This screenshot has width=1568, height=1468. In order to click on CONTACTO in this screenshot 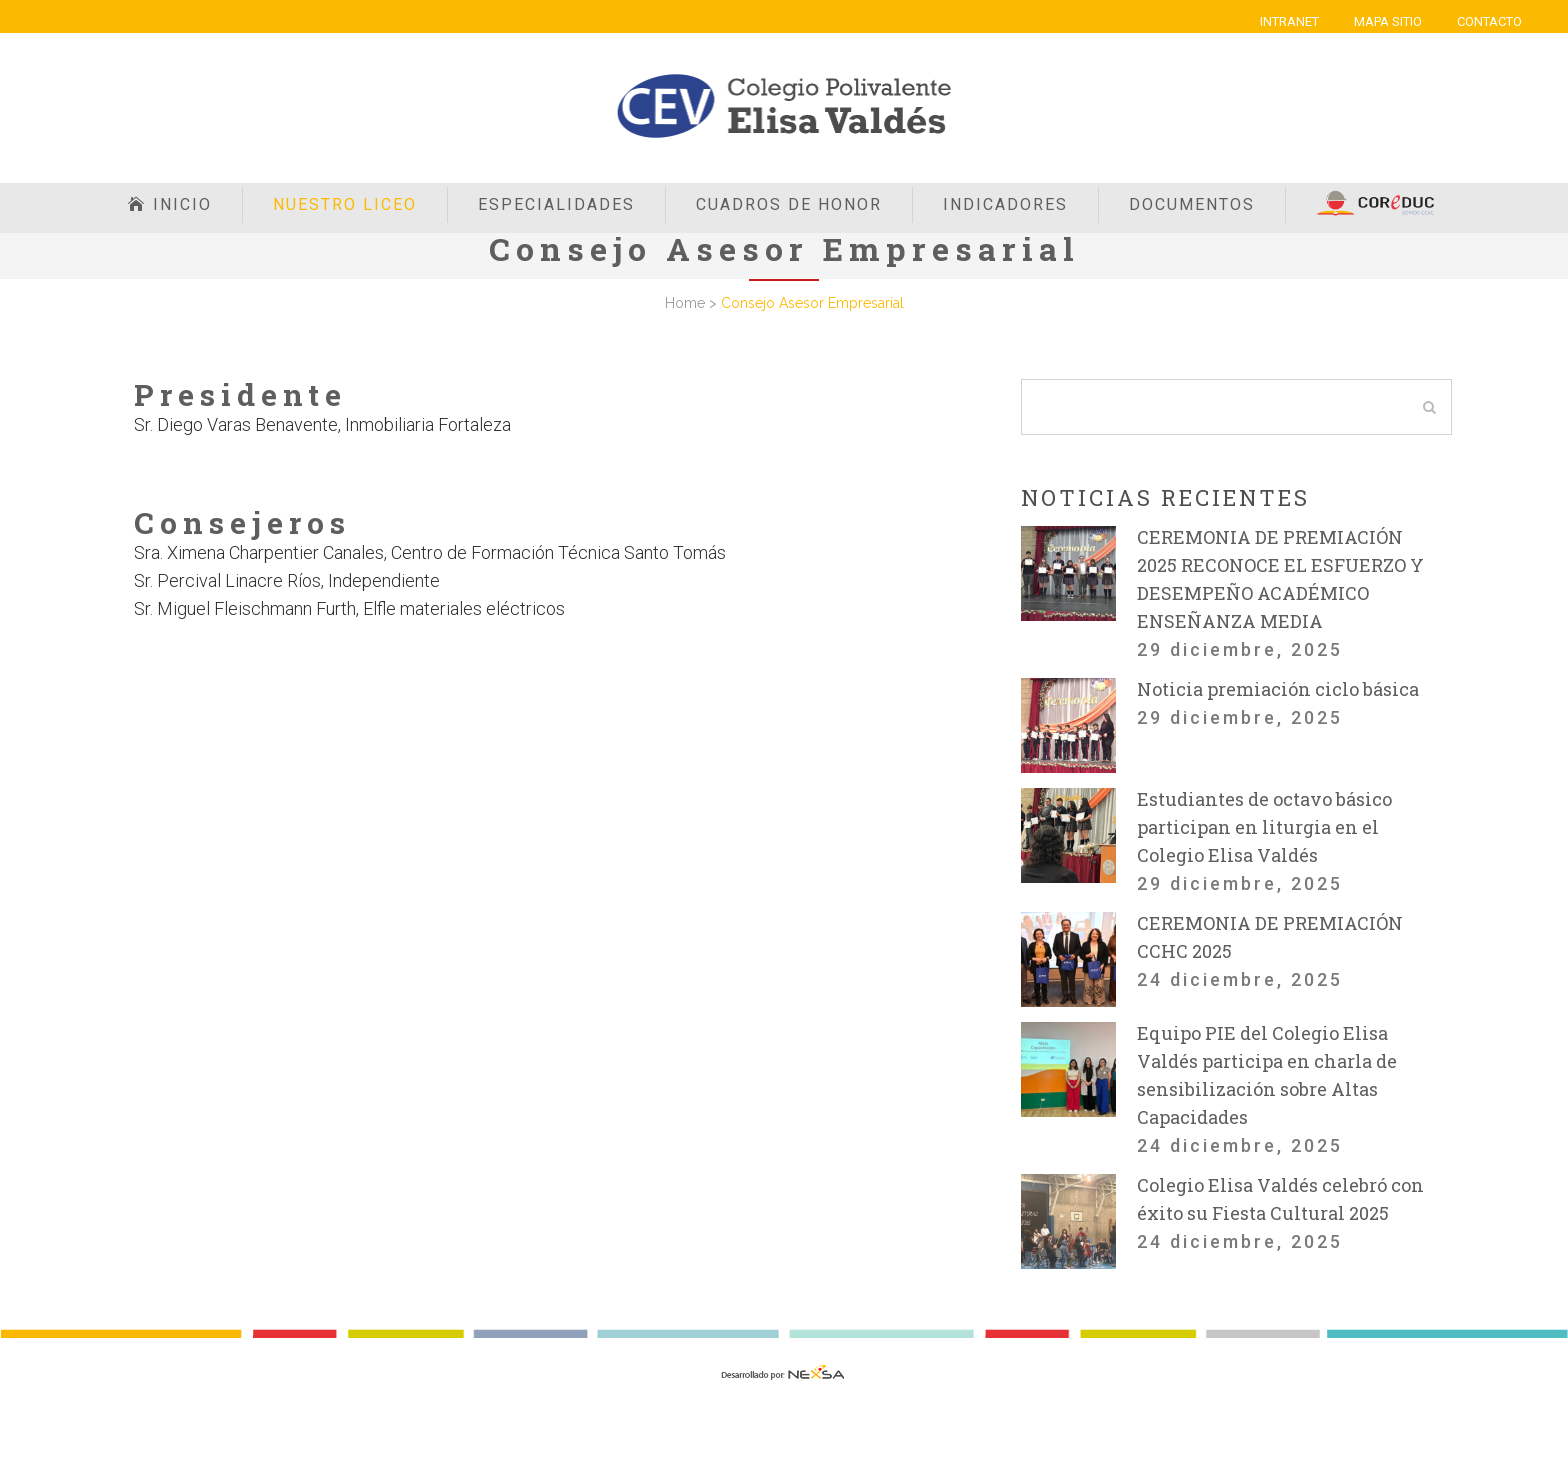, I will do `click(1489, 21)`.